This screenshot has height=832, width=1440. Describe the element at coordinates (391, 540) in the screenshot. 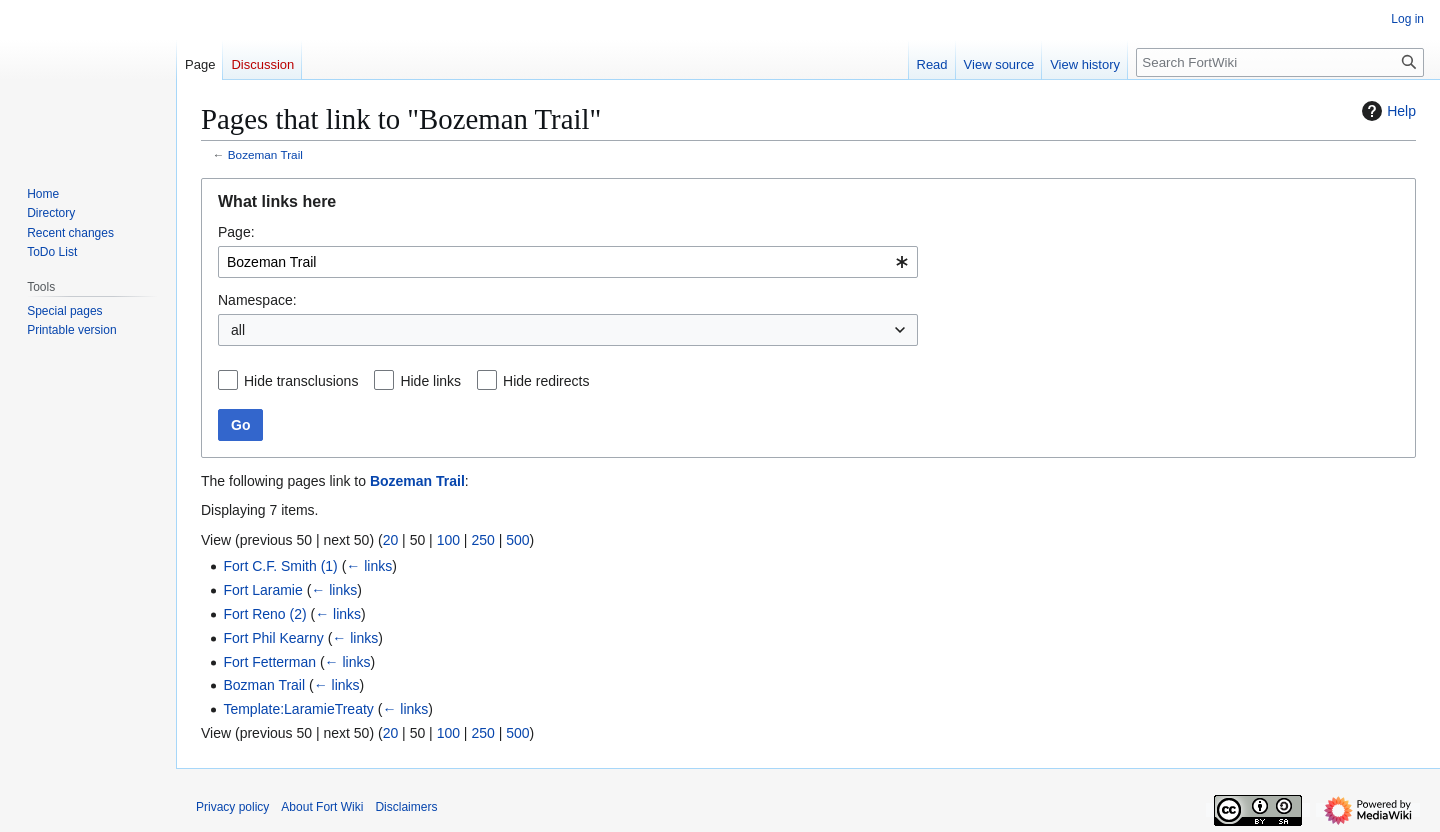

I see `20` at that location.